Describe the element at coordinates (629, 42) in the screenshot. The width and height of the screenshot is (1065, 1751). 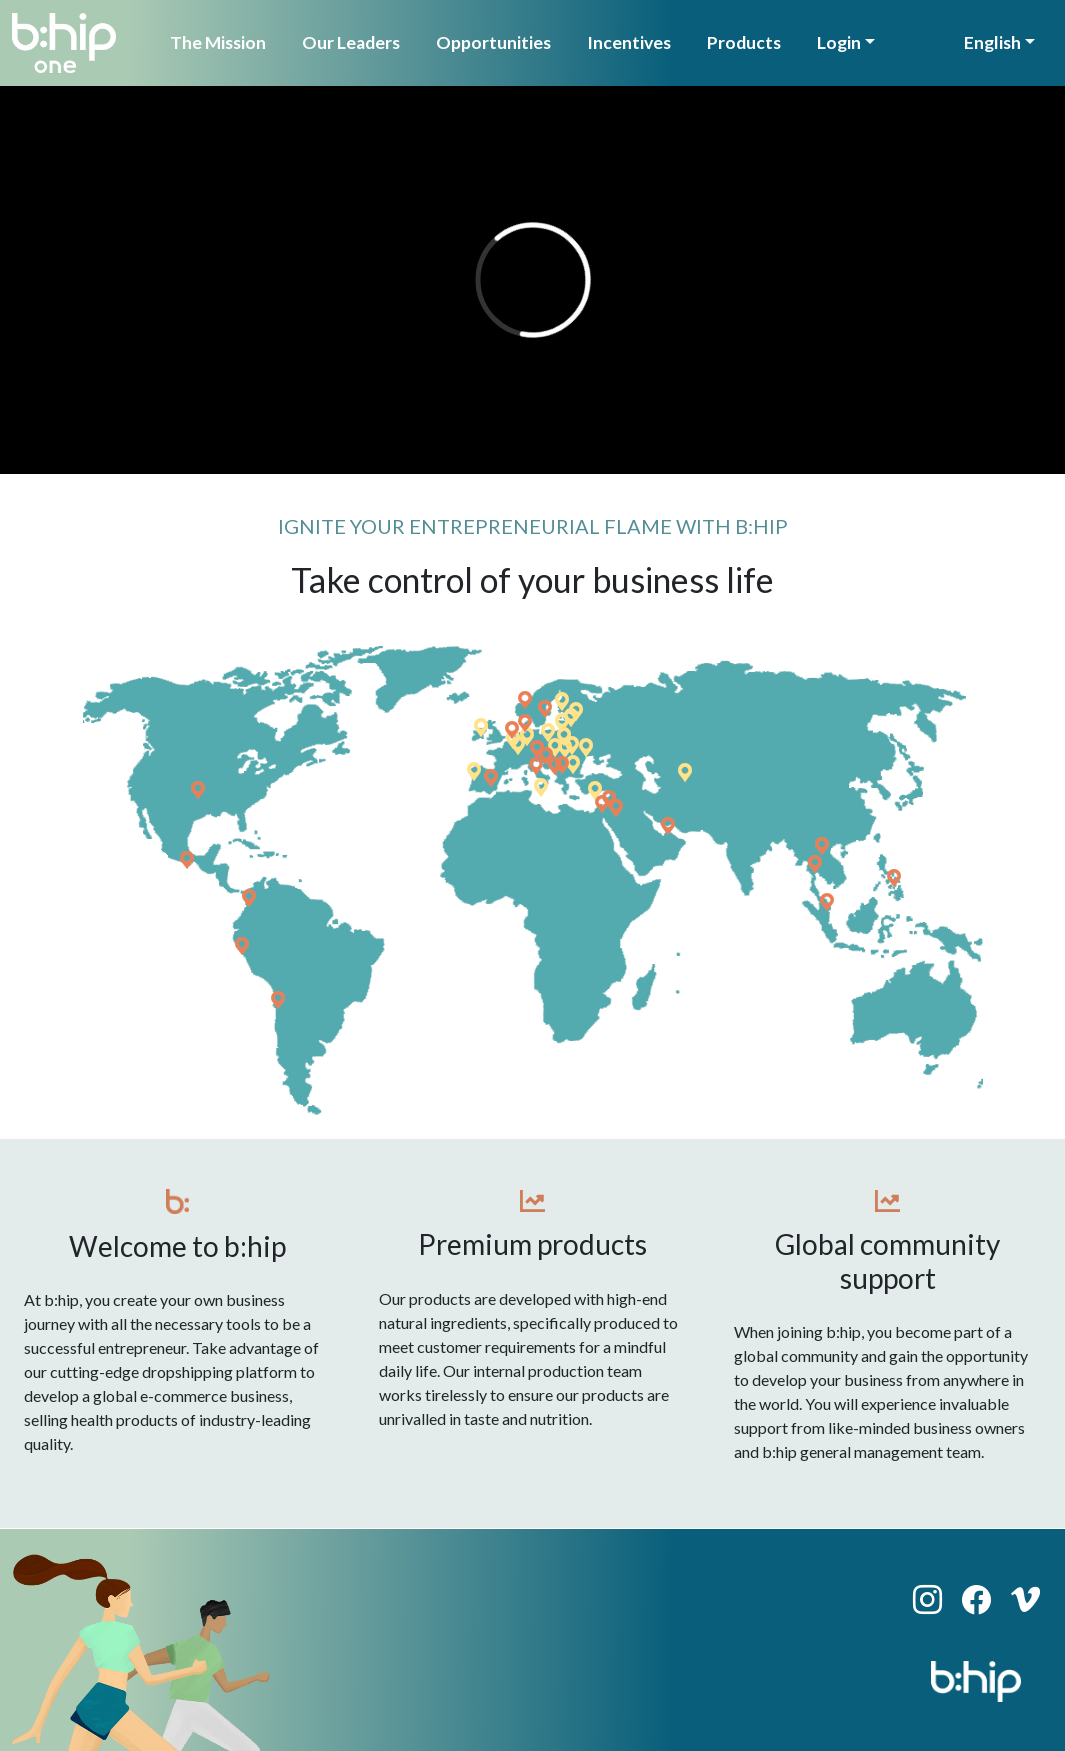
I see `Incentives` at that location.